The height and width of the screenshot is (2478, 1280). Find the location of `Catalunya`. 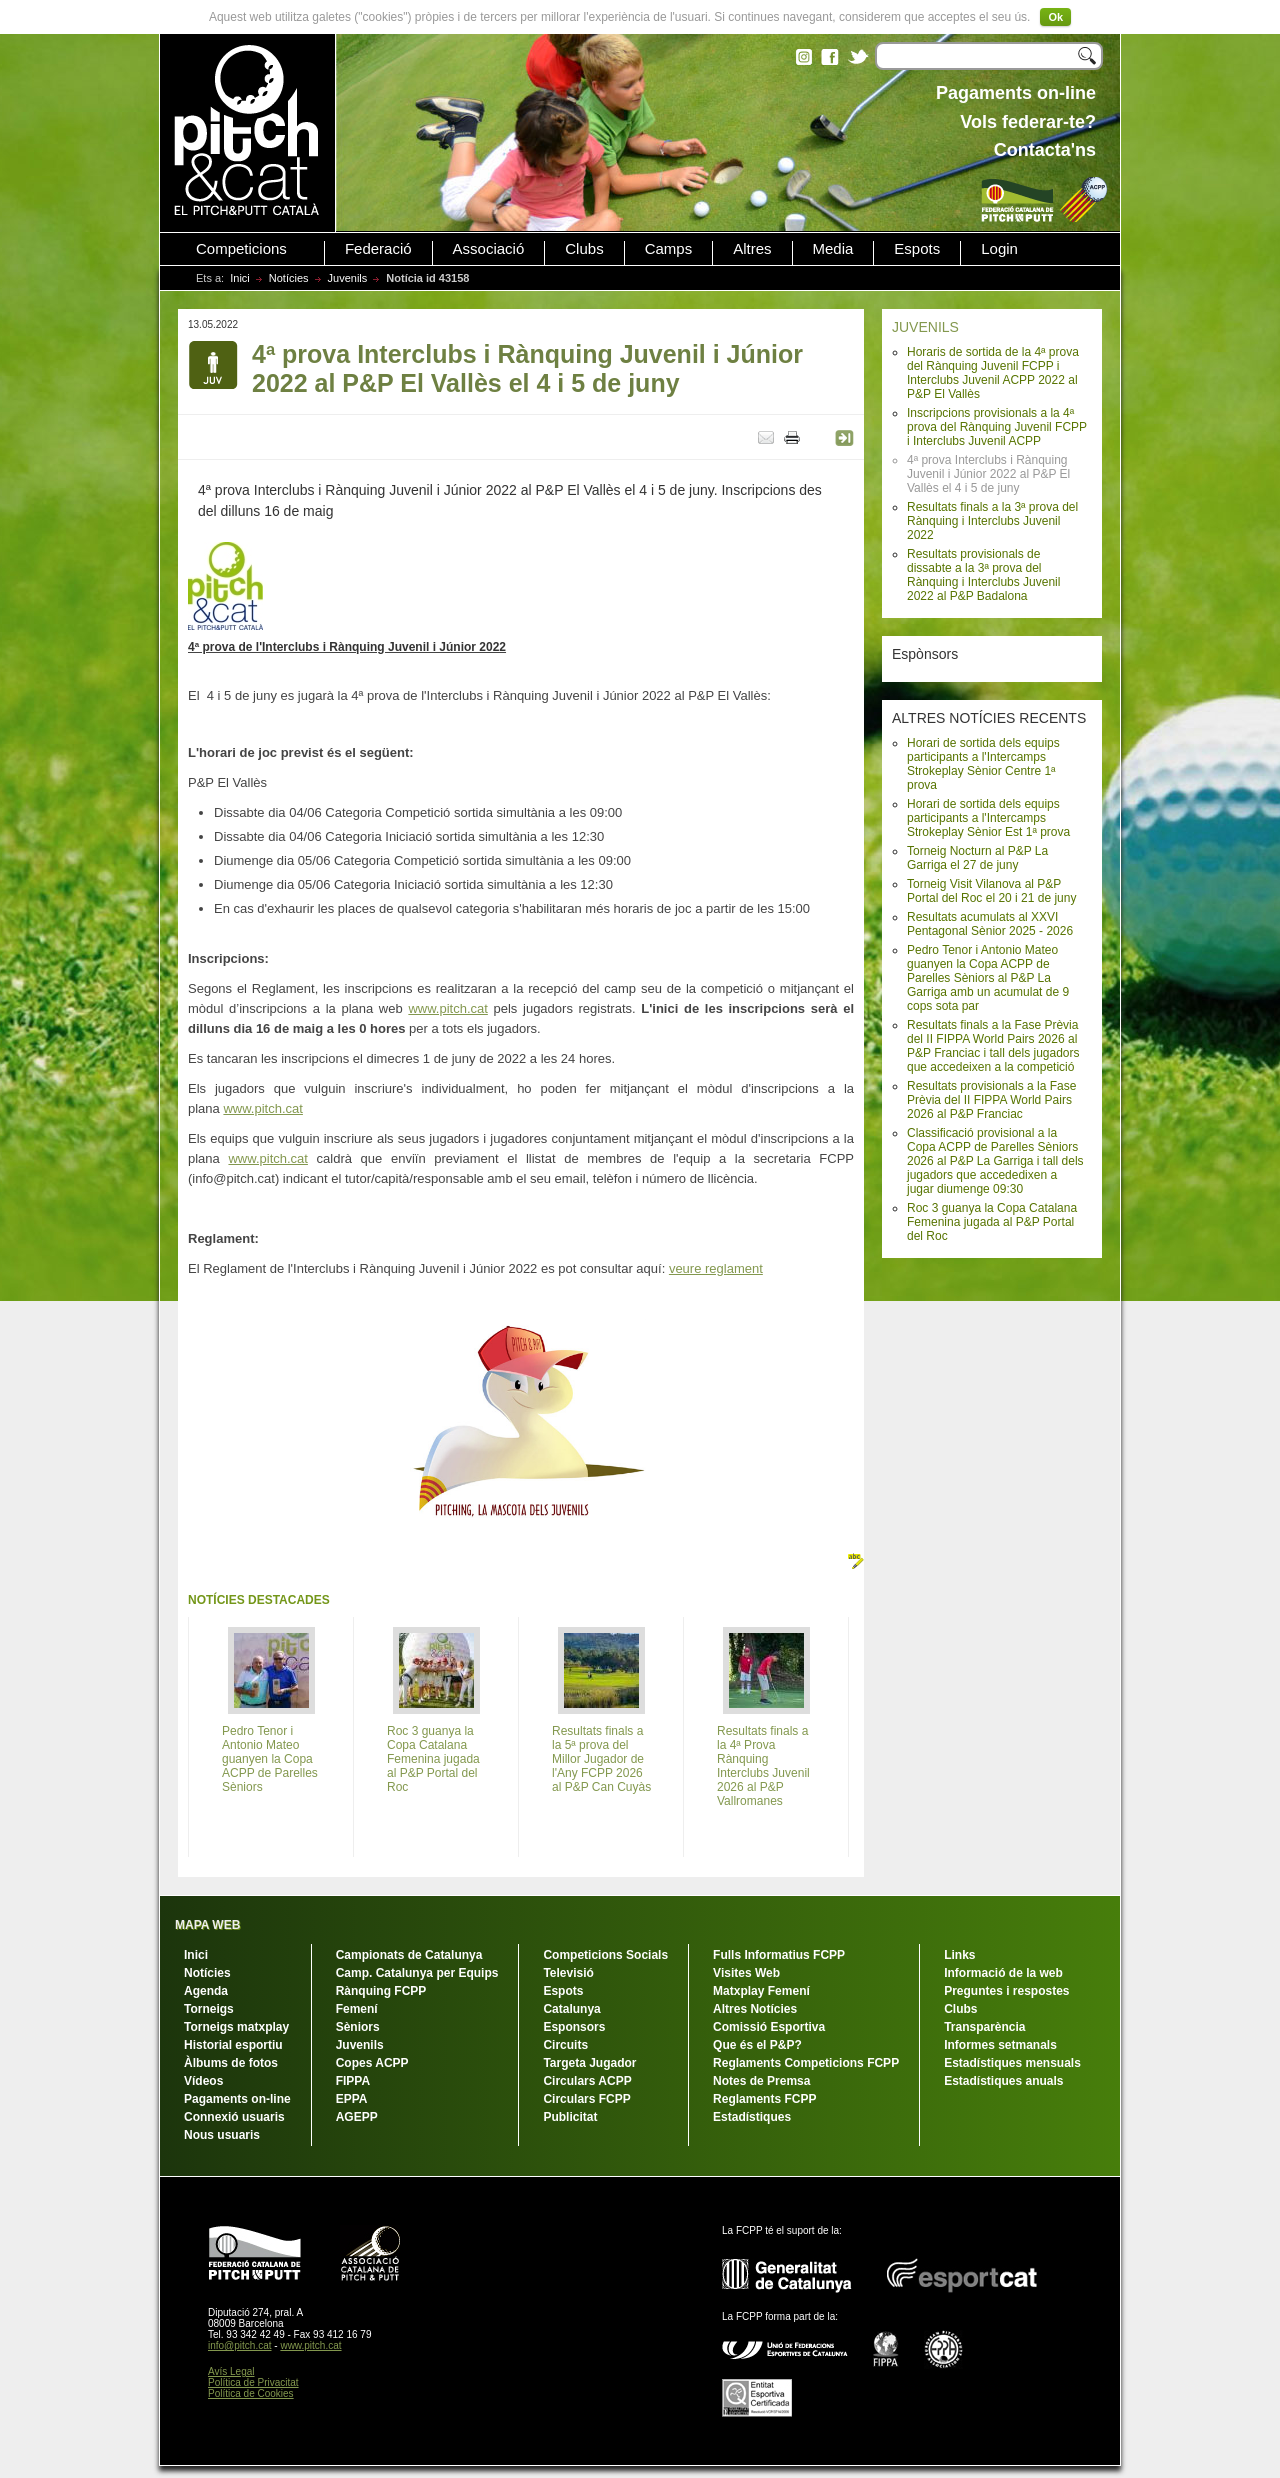

Catalunya is located at coordinates (571, 2009).